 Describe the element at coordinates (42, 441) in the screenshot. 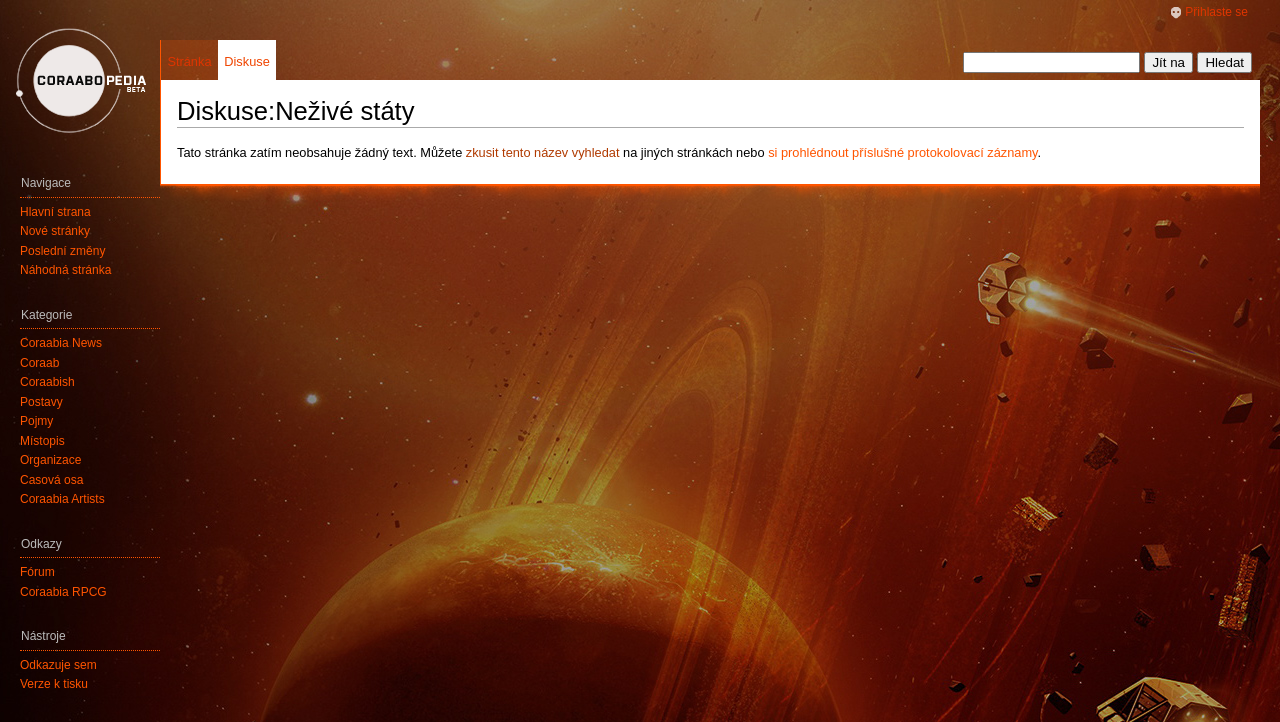

I see `Místopis` at that location.